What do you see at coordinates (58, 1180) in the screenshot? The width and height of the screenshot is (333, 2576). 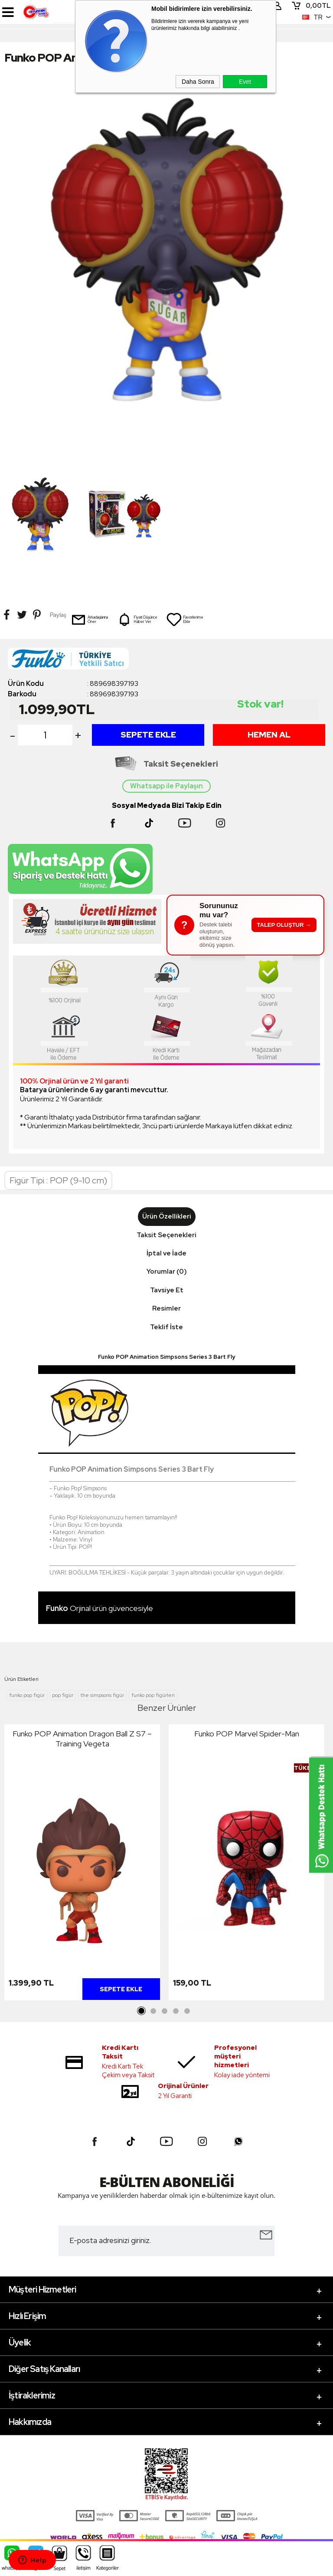 I see `Figür Tipi : POP (9-10 cm)` at bounding box center [58, 1180].